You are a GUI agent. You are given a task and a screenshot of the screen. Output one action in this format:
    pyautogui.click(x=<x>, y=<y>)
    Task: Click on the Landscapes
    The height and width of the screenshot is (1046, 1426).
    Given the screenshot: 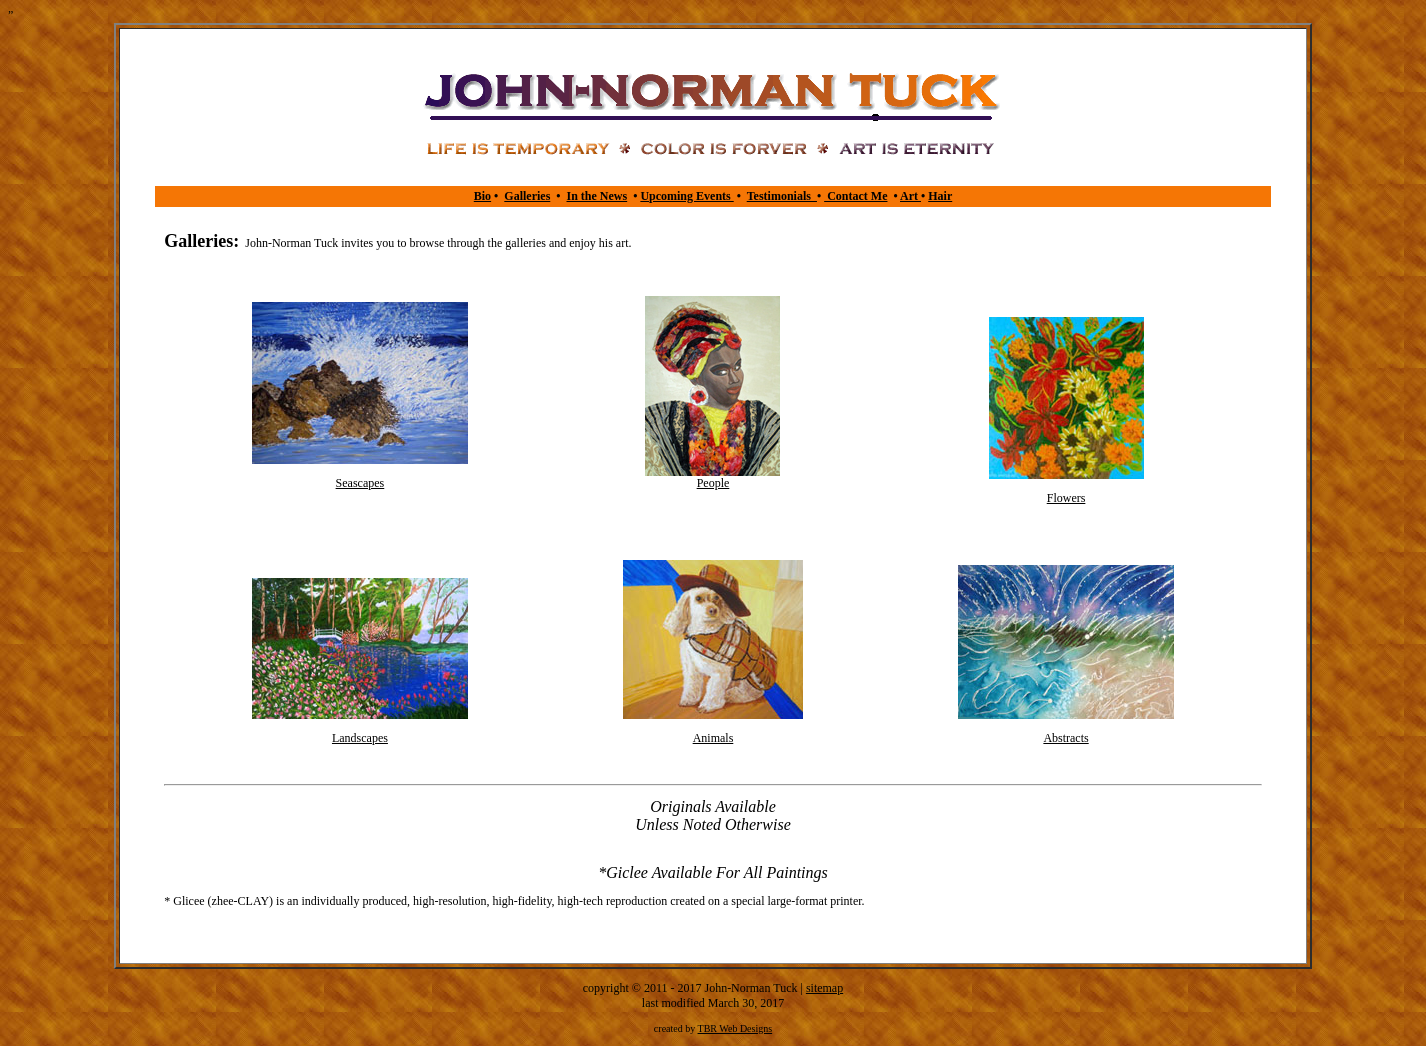 What is the action you would take?
    pyautogui.click(x=360, y=738)
    